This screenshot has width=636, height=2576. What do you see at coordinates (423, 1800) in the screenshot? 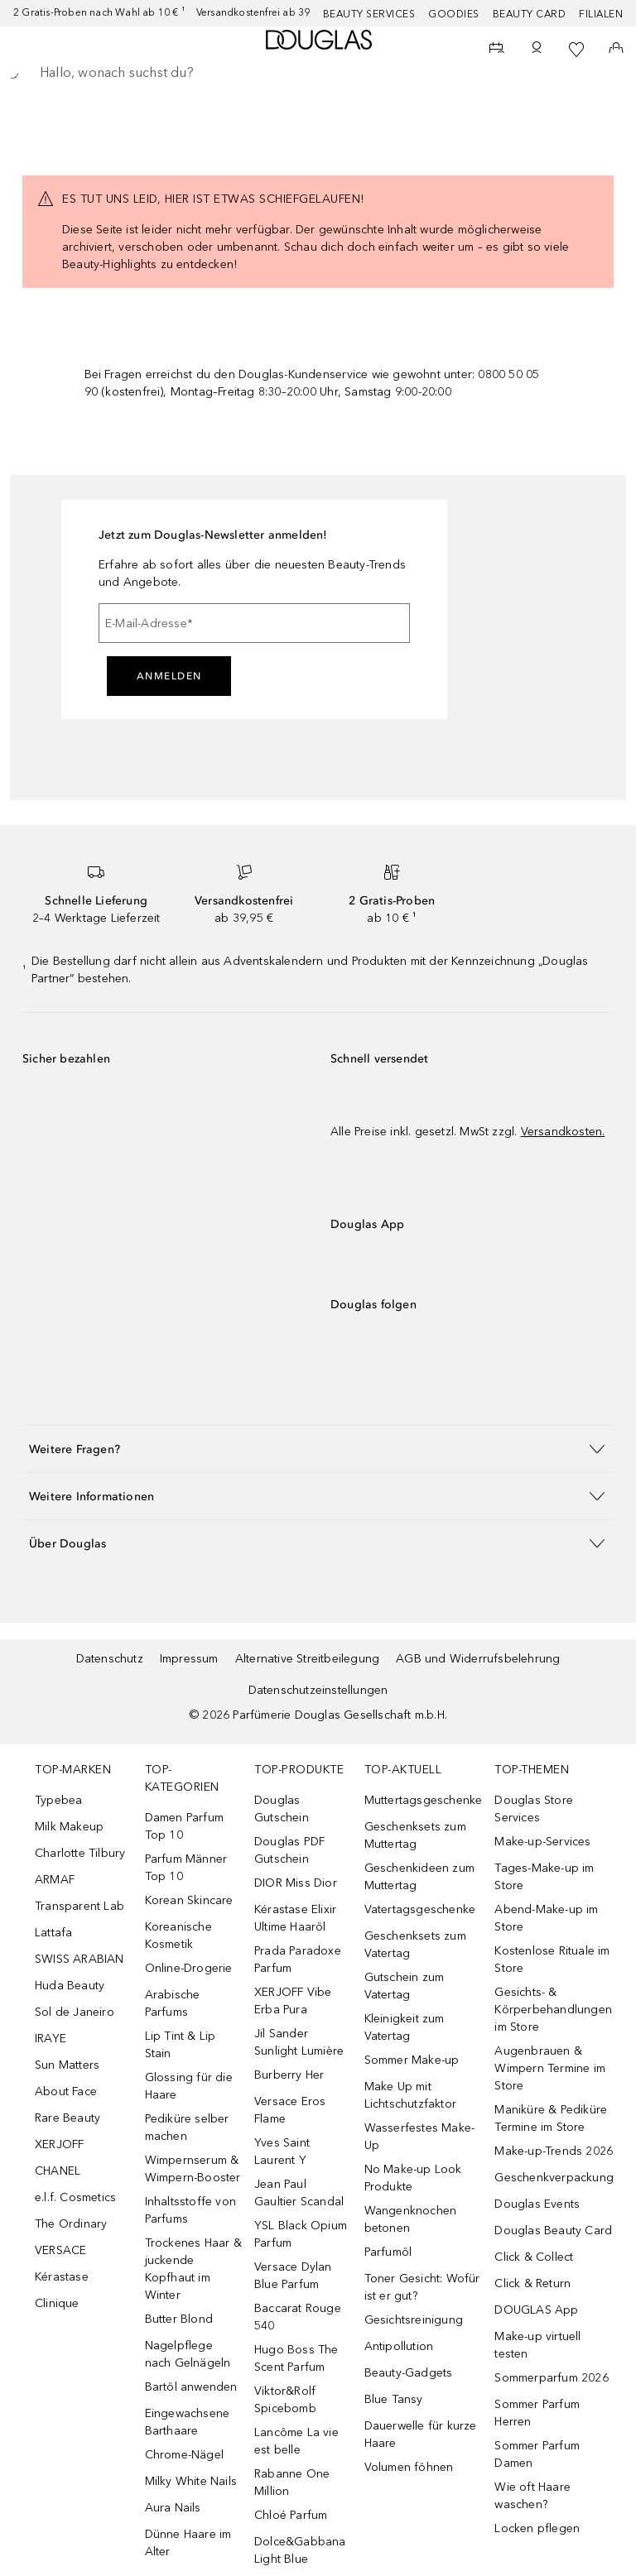
I see `Muttertagsgeschenke` at bounding box center [423, 1800].